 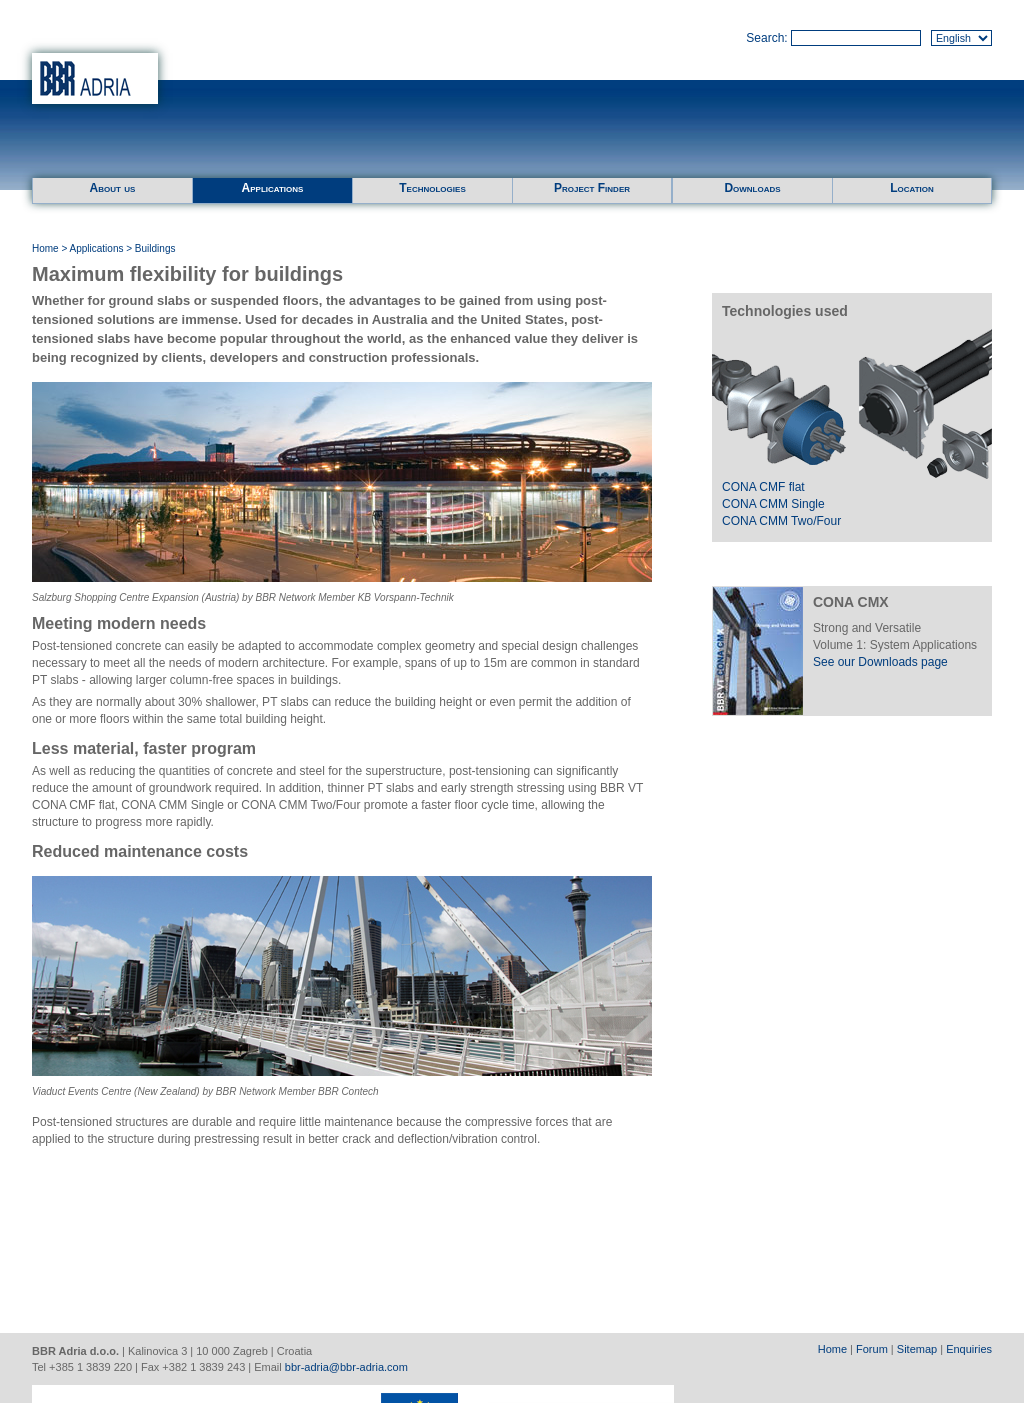 I want to click on CONA CMM Two/Four, so click(x=781, y=521).